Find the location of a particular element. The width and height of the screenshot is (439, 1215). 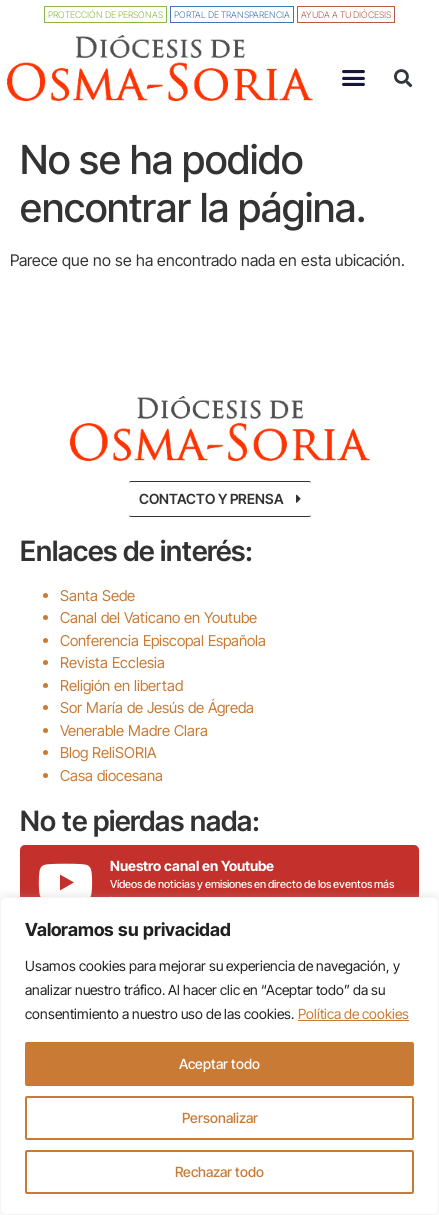

Santa Sede is located at coordinates (97, 595).